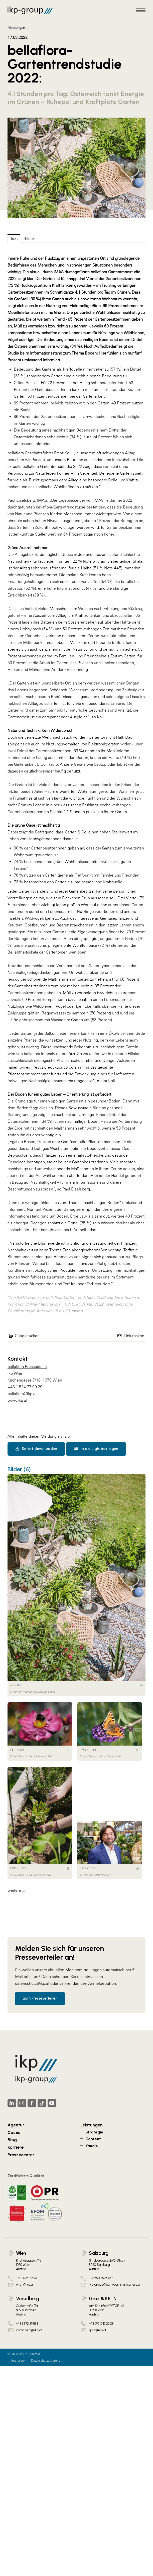 The image size is (153, 2576). What do you see at coordinates (14, 238) in the screenshot?
I see `Text [tab]` at bounding box center [14, 238].